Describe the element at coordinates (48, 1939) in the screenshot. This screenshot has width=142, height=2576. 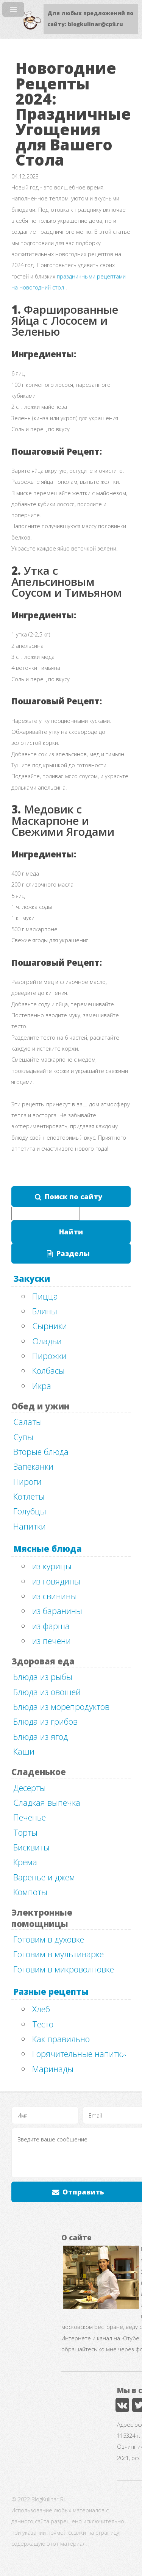
I see `Готовим в духовке` at that location.